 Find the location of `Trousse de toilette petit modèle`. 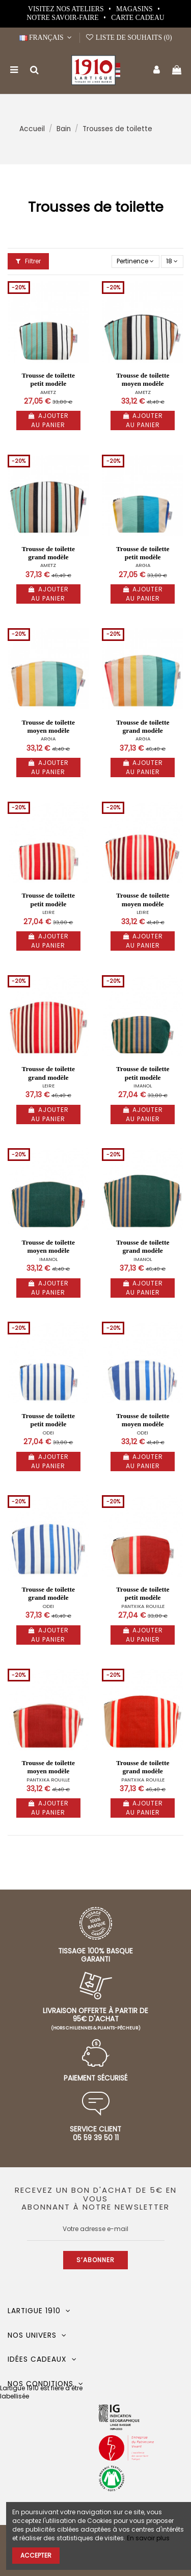

Trousse de toilette petit modèle is located at coordinates (48, 379).